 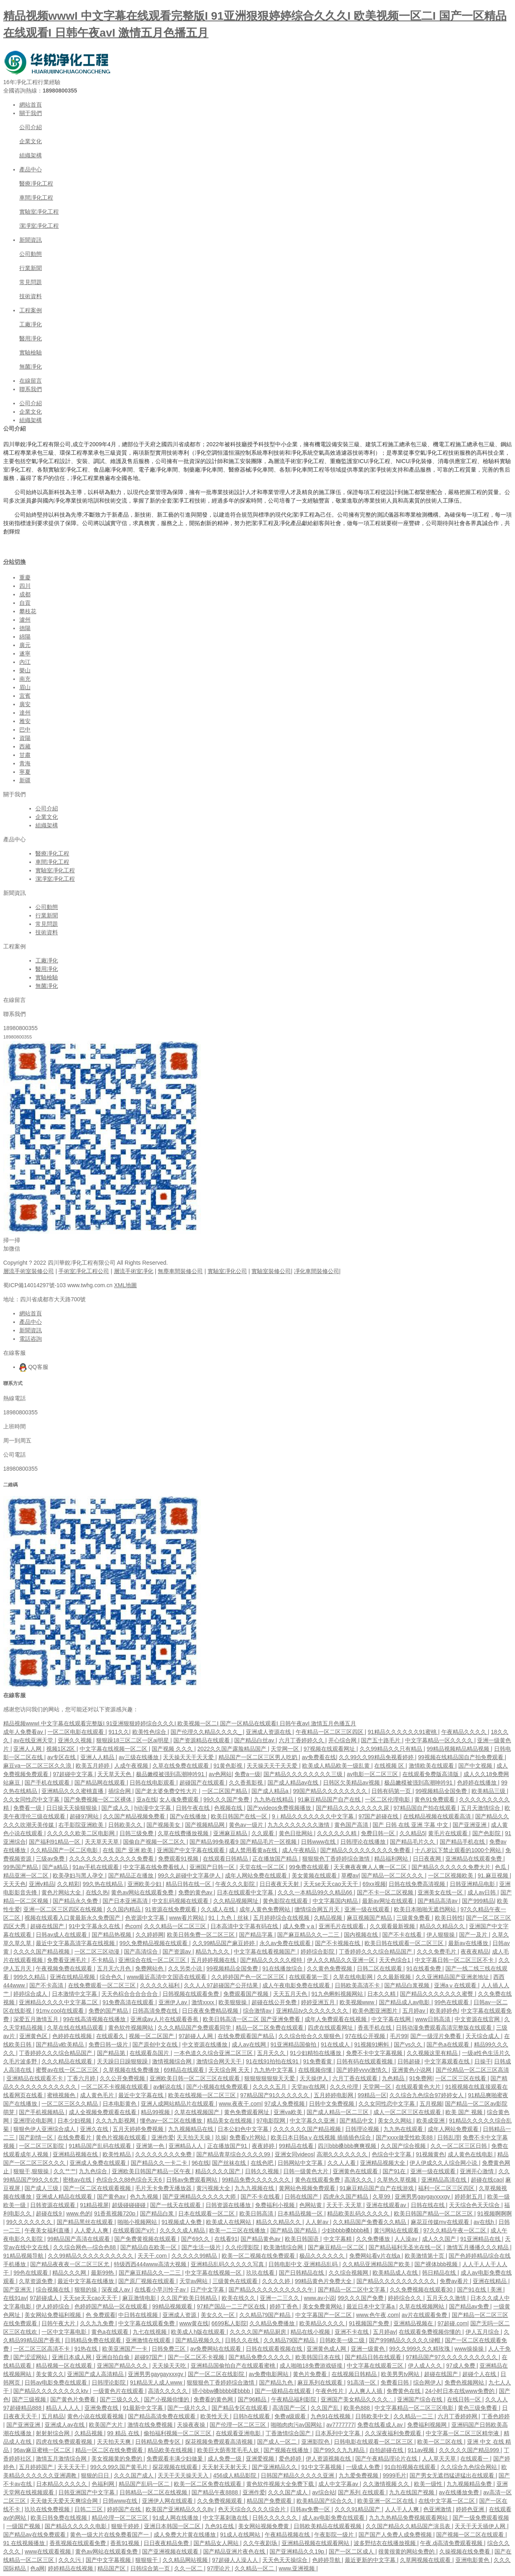 What do you see at coordinates (28, 1808) in the screenshot?
I see `免费看一级` at bounding box center [28, 1808].